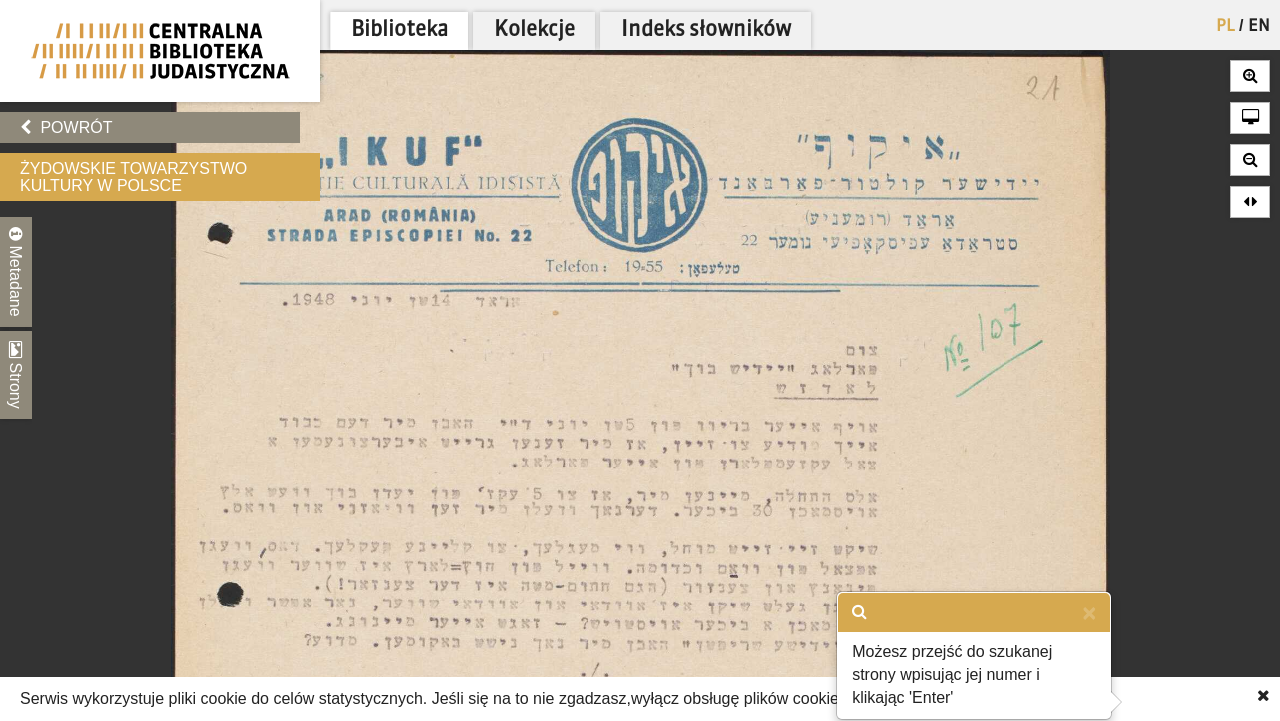  I want to click on Kolekcje, so click(534, 30).